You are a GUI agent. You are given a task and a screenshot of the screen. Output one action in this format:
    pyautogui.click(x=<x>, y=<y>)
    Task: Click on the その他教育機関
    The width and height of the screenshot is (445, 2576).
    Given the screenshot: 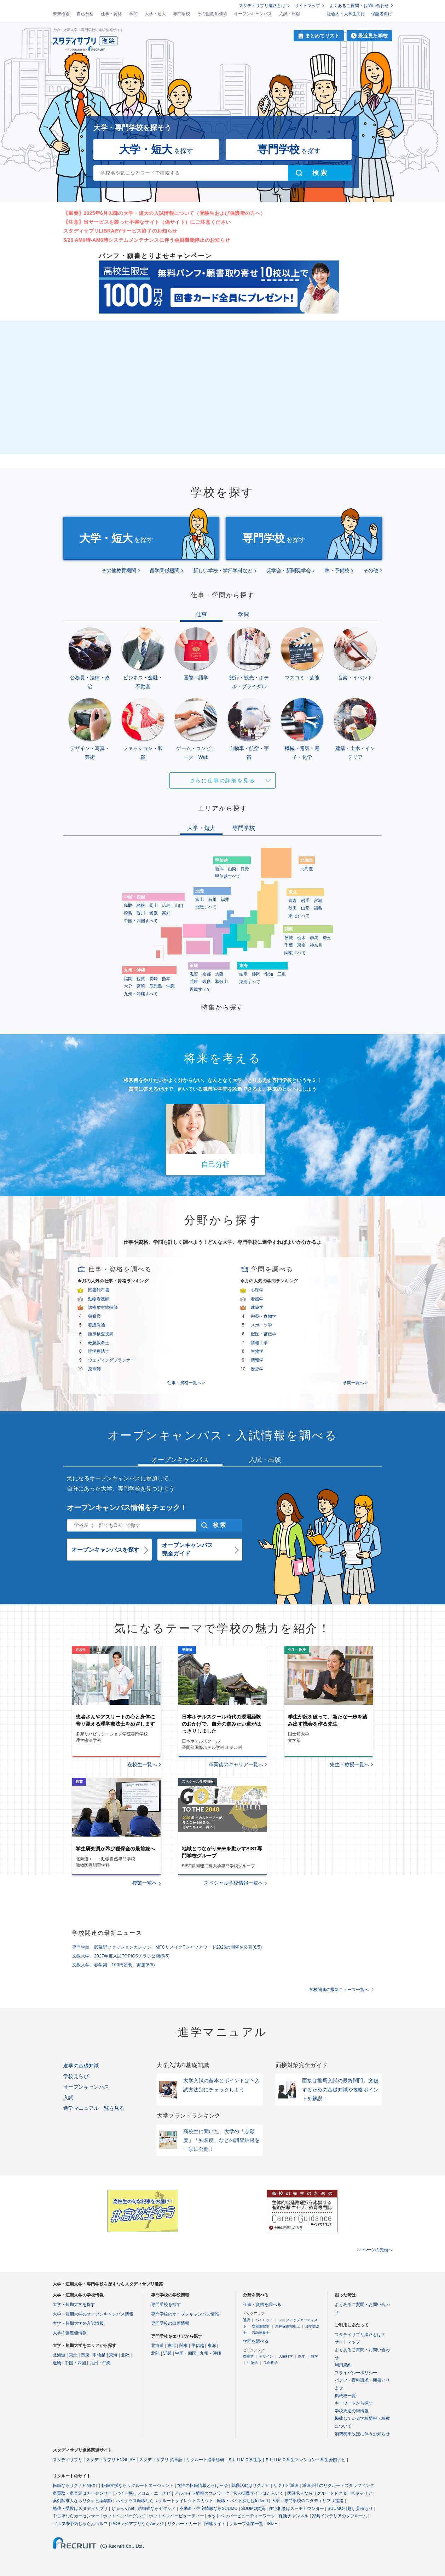 What is the action you would take?
    pyautogui.click(x=212, y=13)
    